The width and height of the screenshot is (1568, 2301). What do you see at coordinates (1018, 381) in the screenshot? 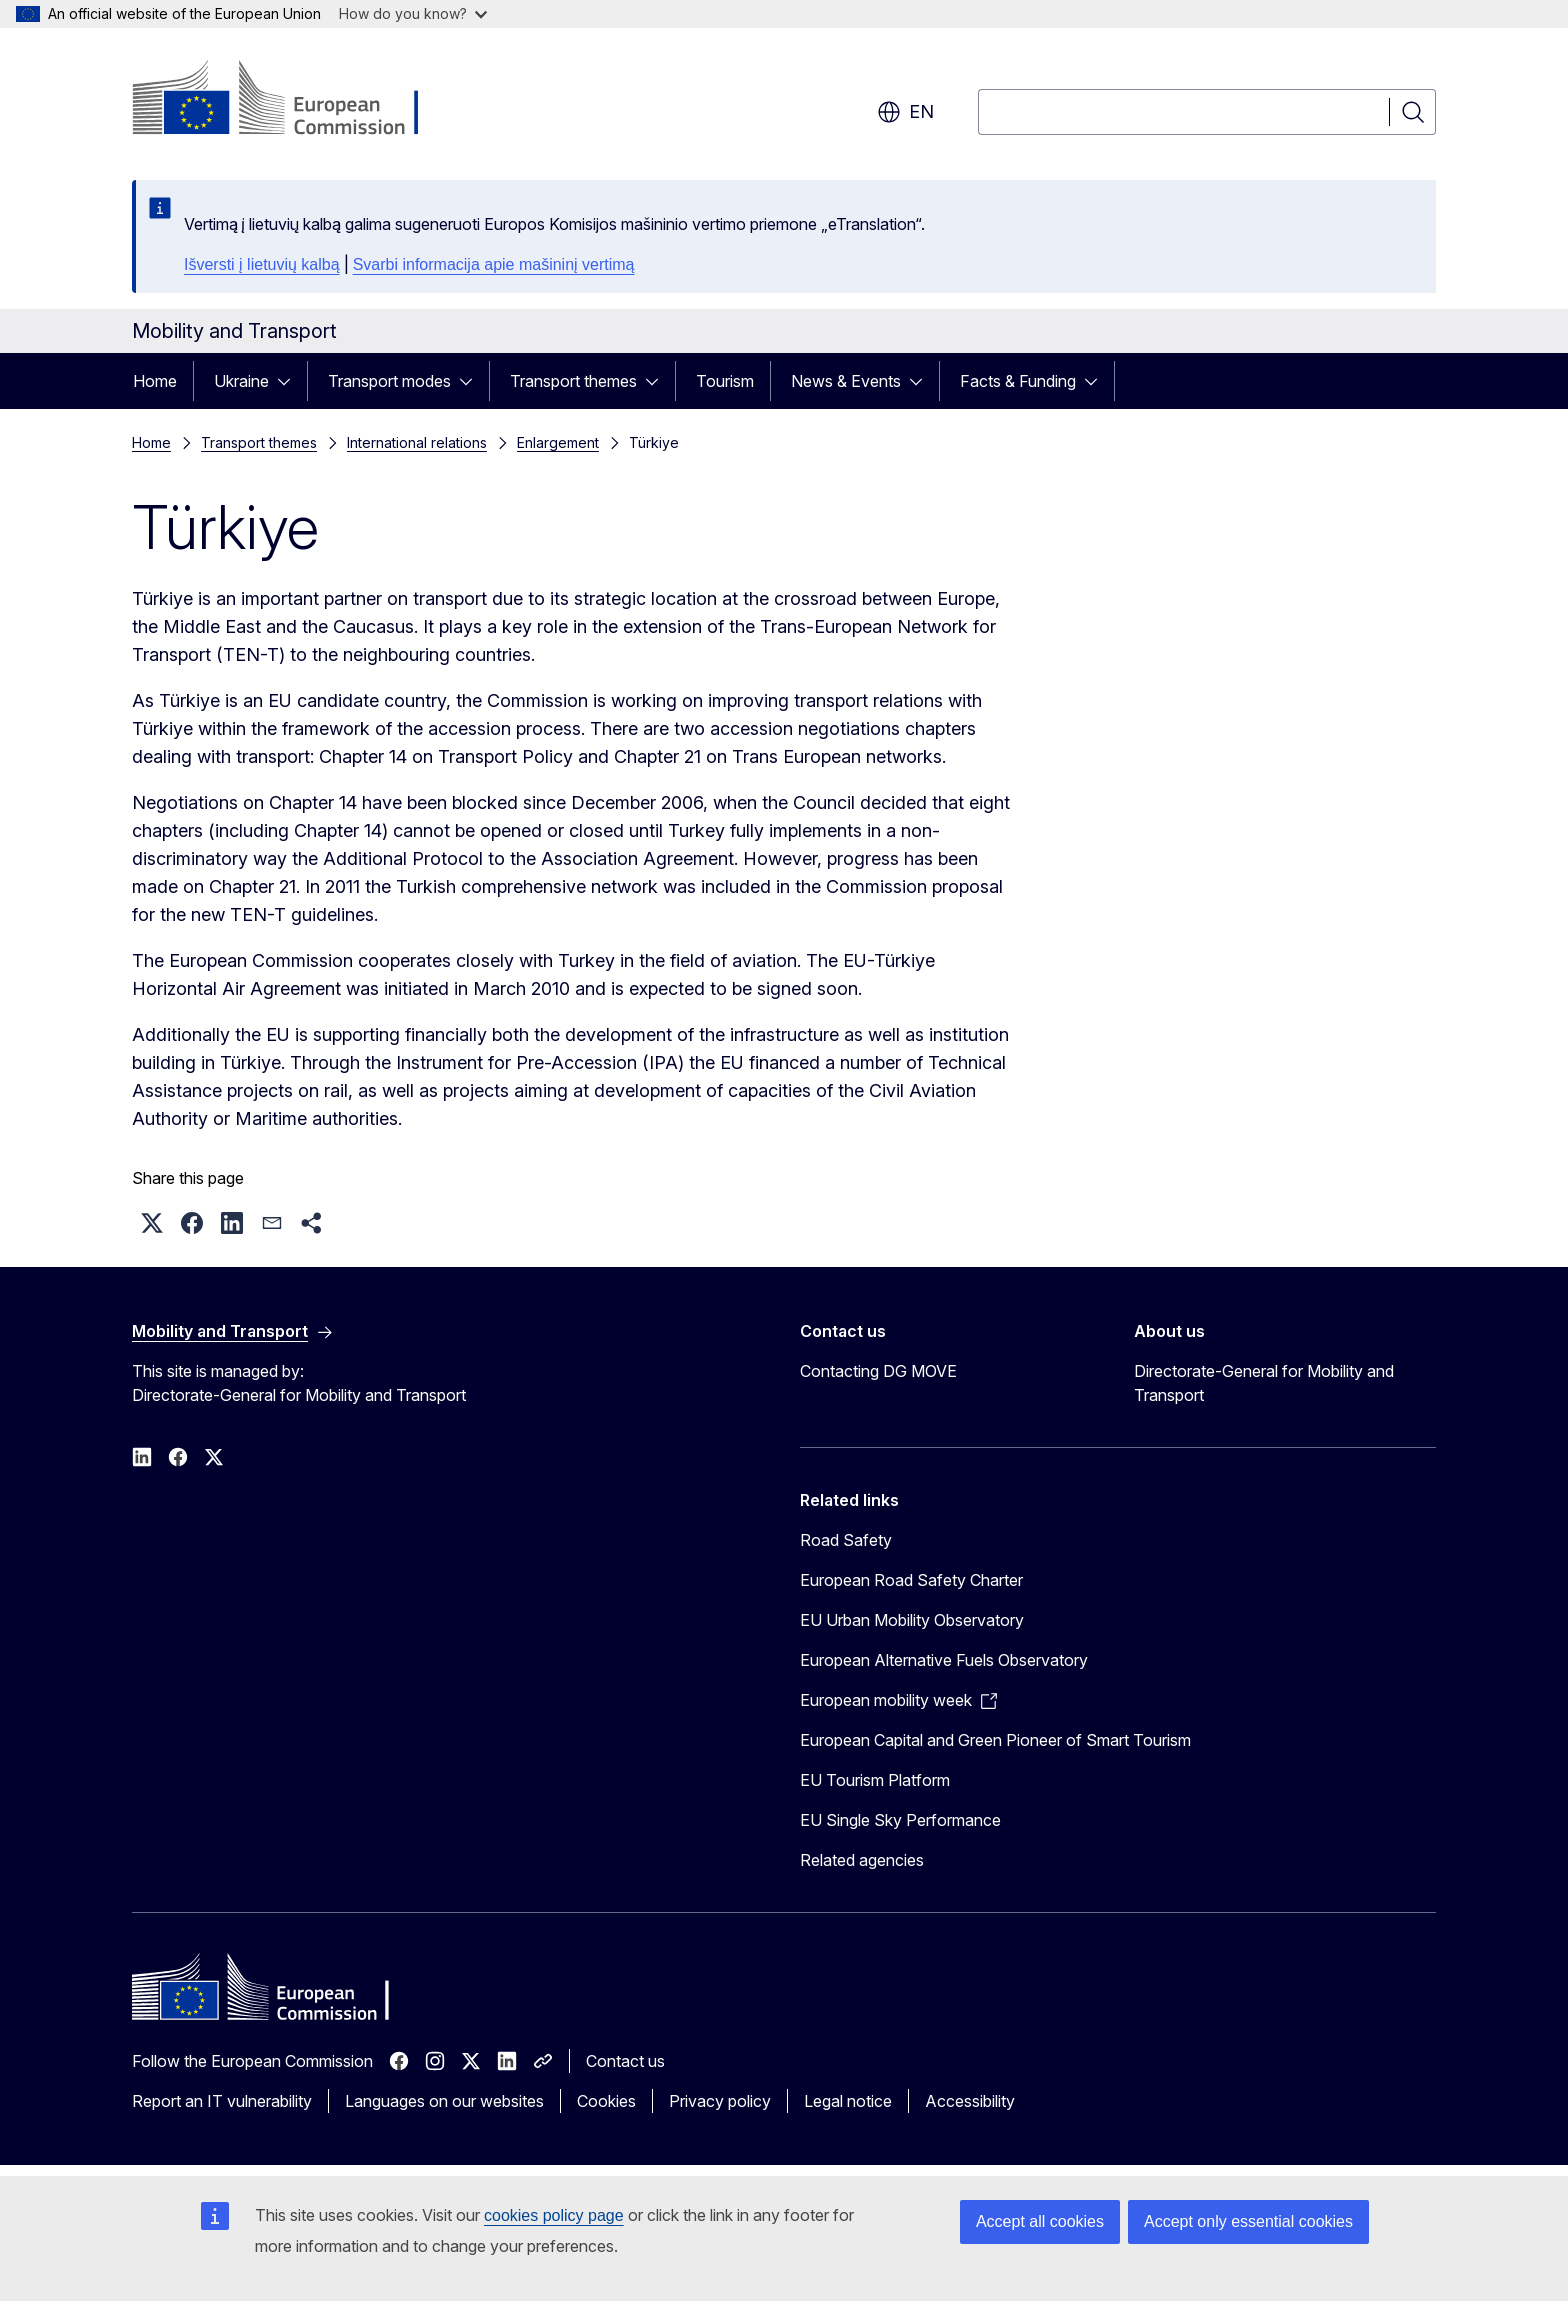
I see `Facts & Funding` at bounding box center [1018, 381].